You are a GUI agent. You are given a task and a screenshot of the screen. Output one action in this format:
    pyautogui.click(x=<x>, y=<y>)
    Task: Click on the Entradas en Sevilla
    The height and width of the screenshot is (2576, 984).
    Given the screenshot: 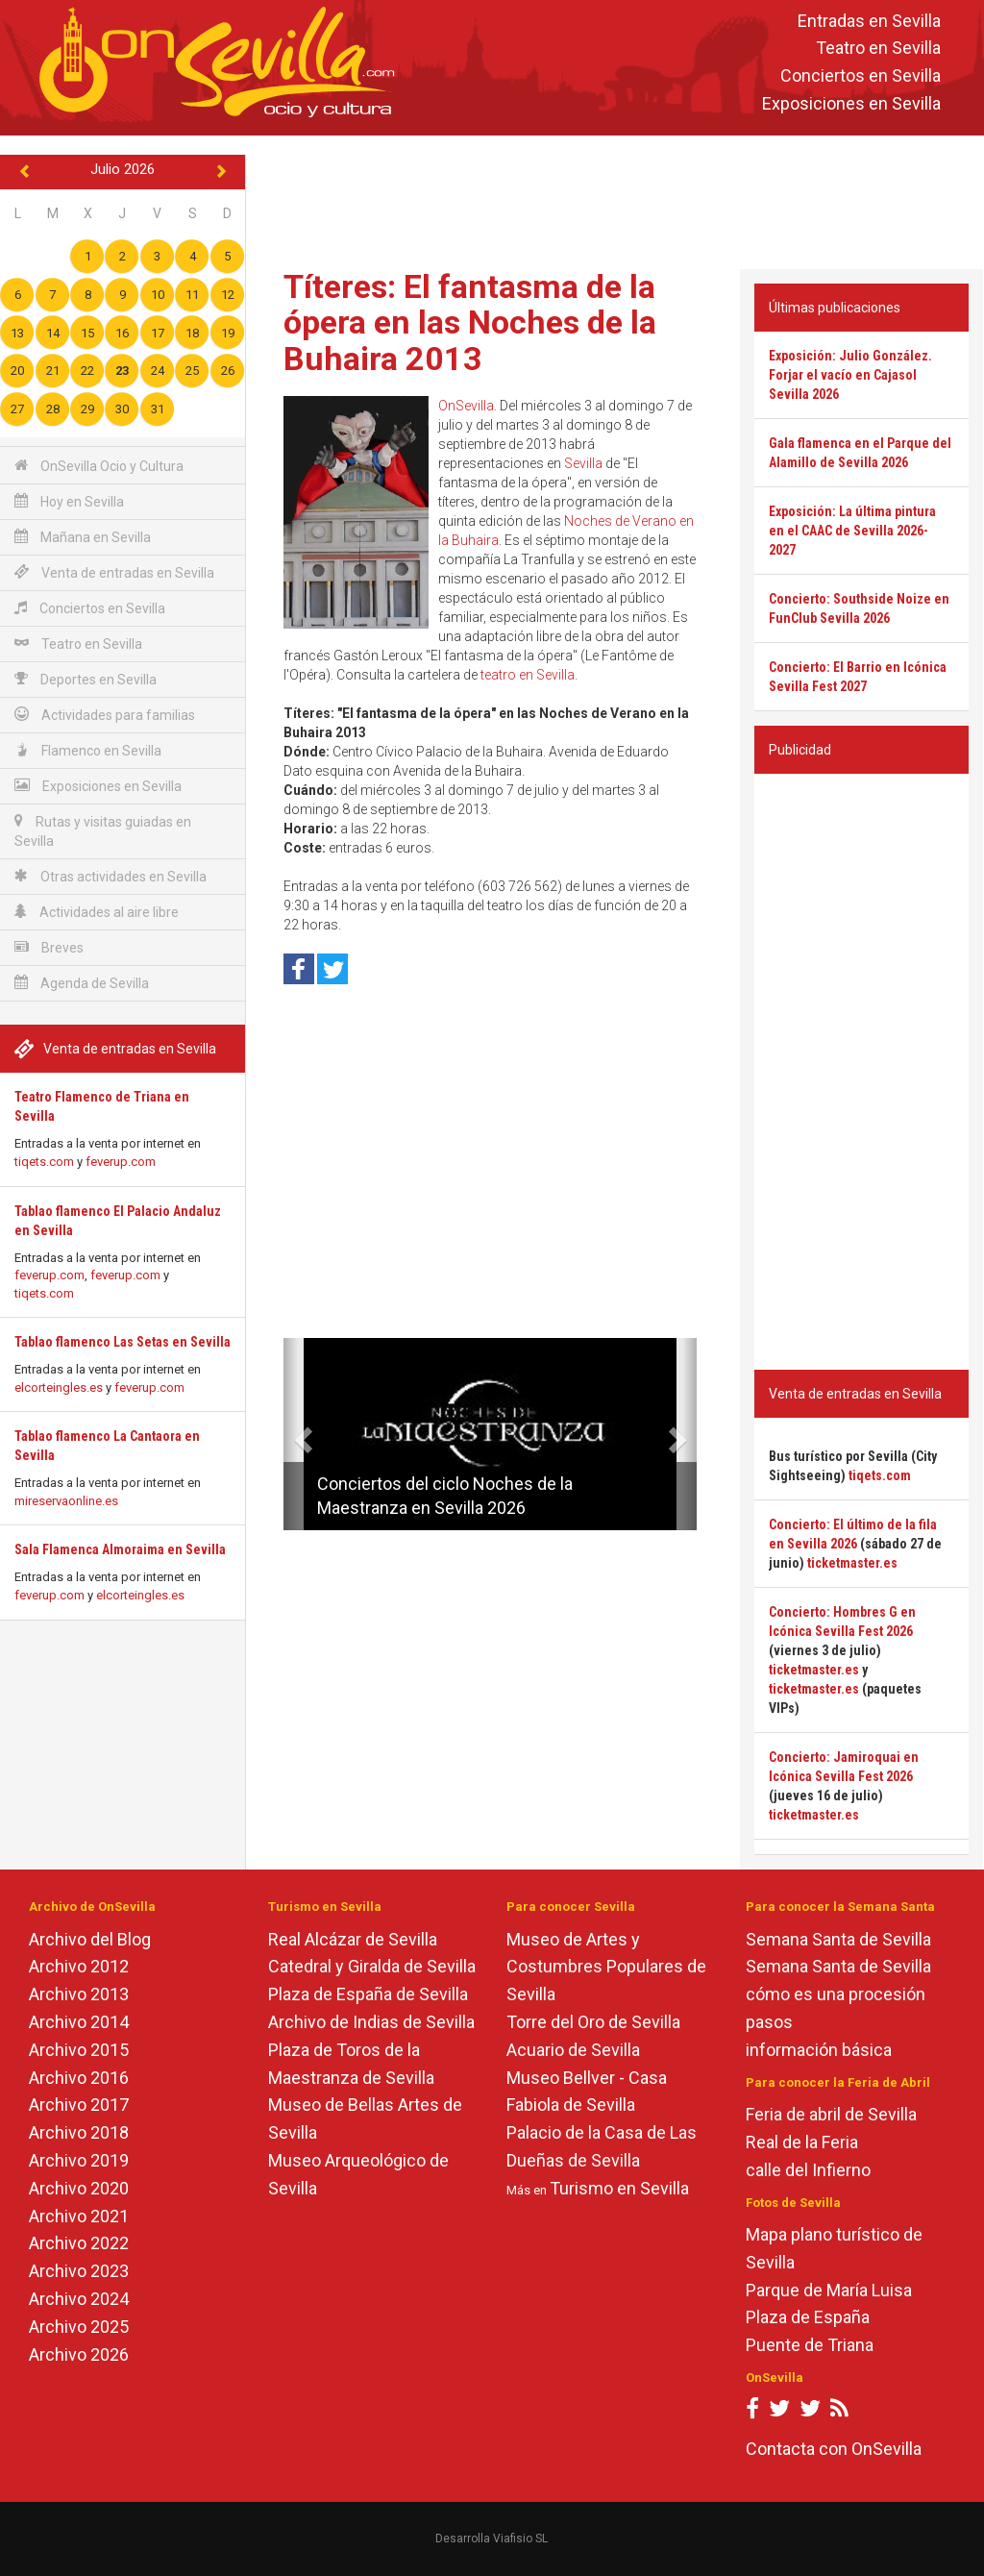 What is the action you would take?
    pyautogui.click(x=869, y=21)
    